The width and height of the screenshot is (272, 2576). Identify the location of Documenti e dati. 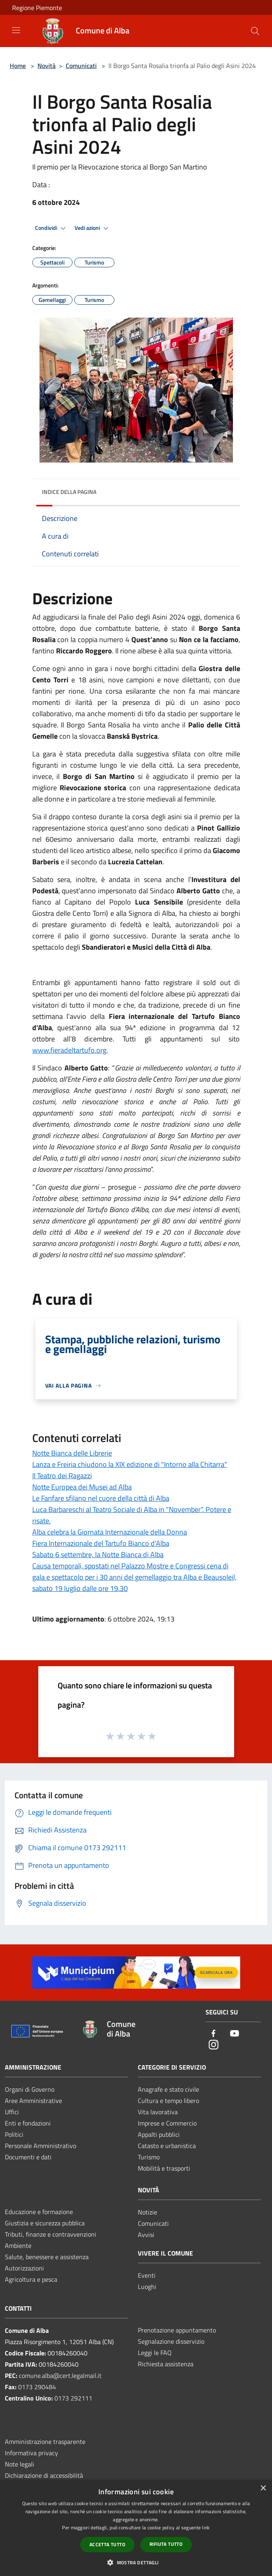
(28, 2157).